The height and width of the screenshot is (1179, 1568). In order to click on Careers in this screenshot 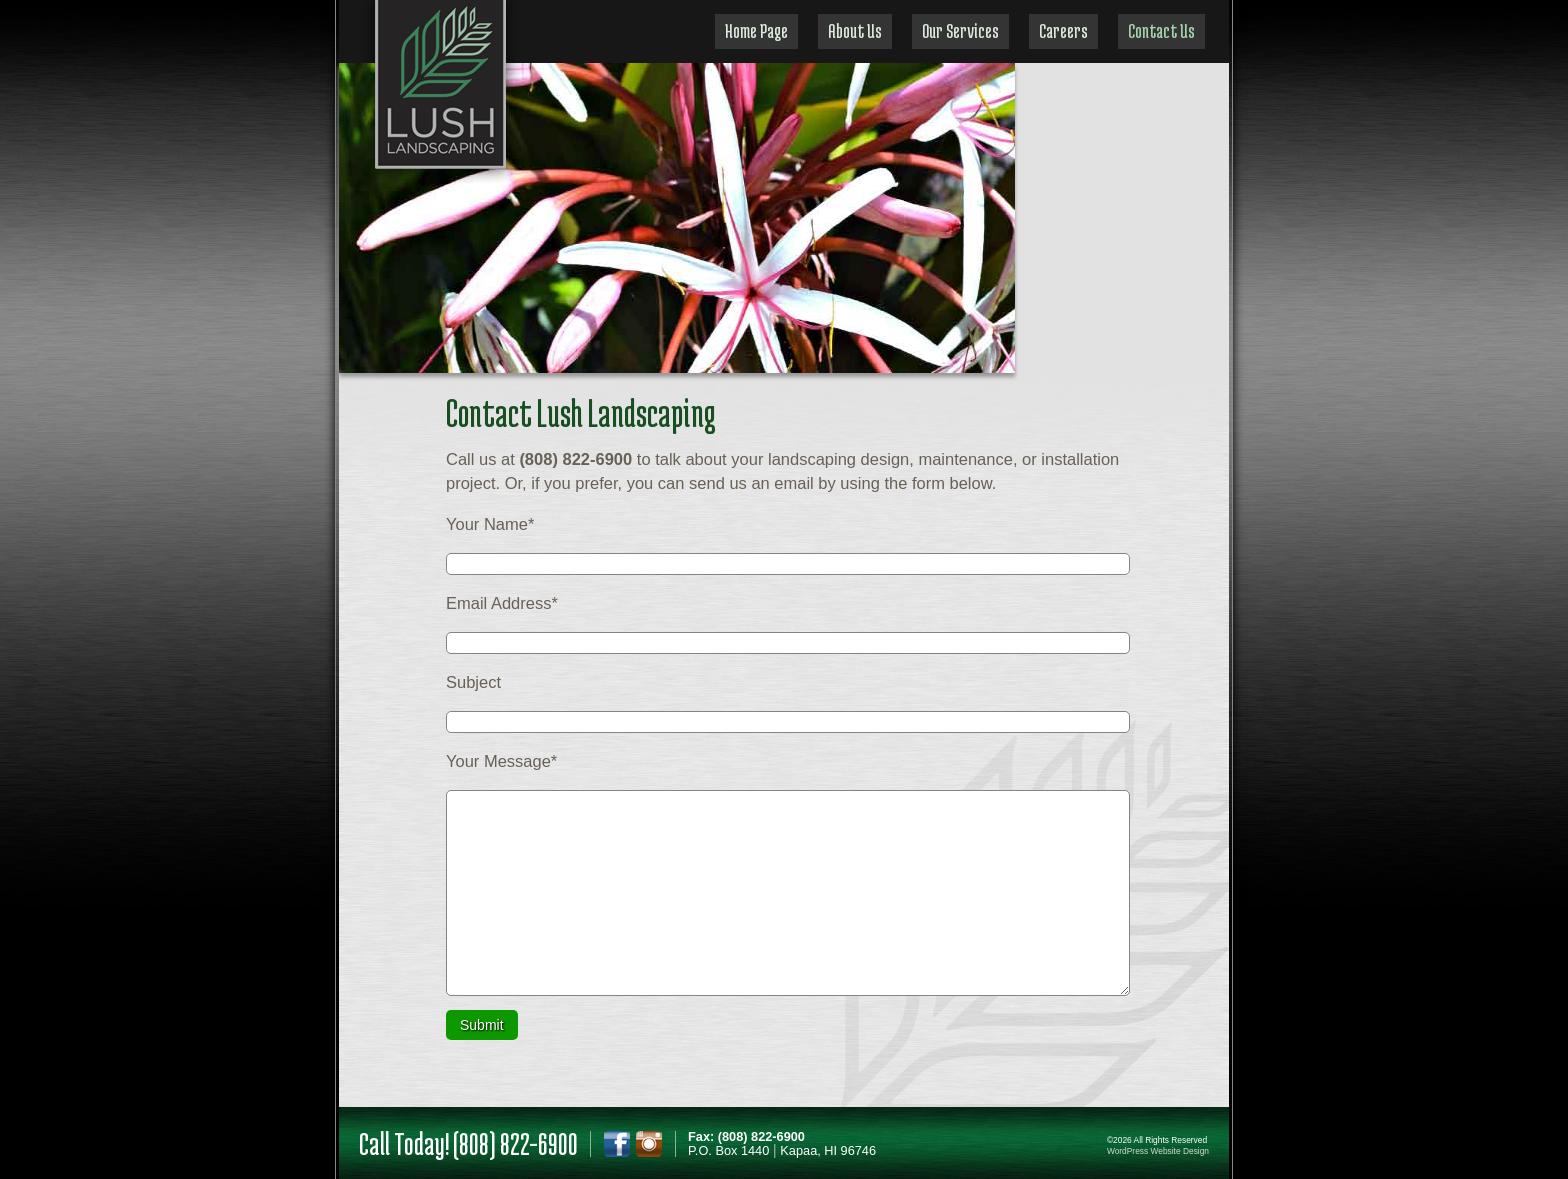, I will do `click(1063, 30)`.